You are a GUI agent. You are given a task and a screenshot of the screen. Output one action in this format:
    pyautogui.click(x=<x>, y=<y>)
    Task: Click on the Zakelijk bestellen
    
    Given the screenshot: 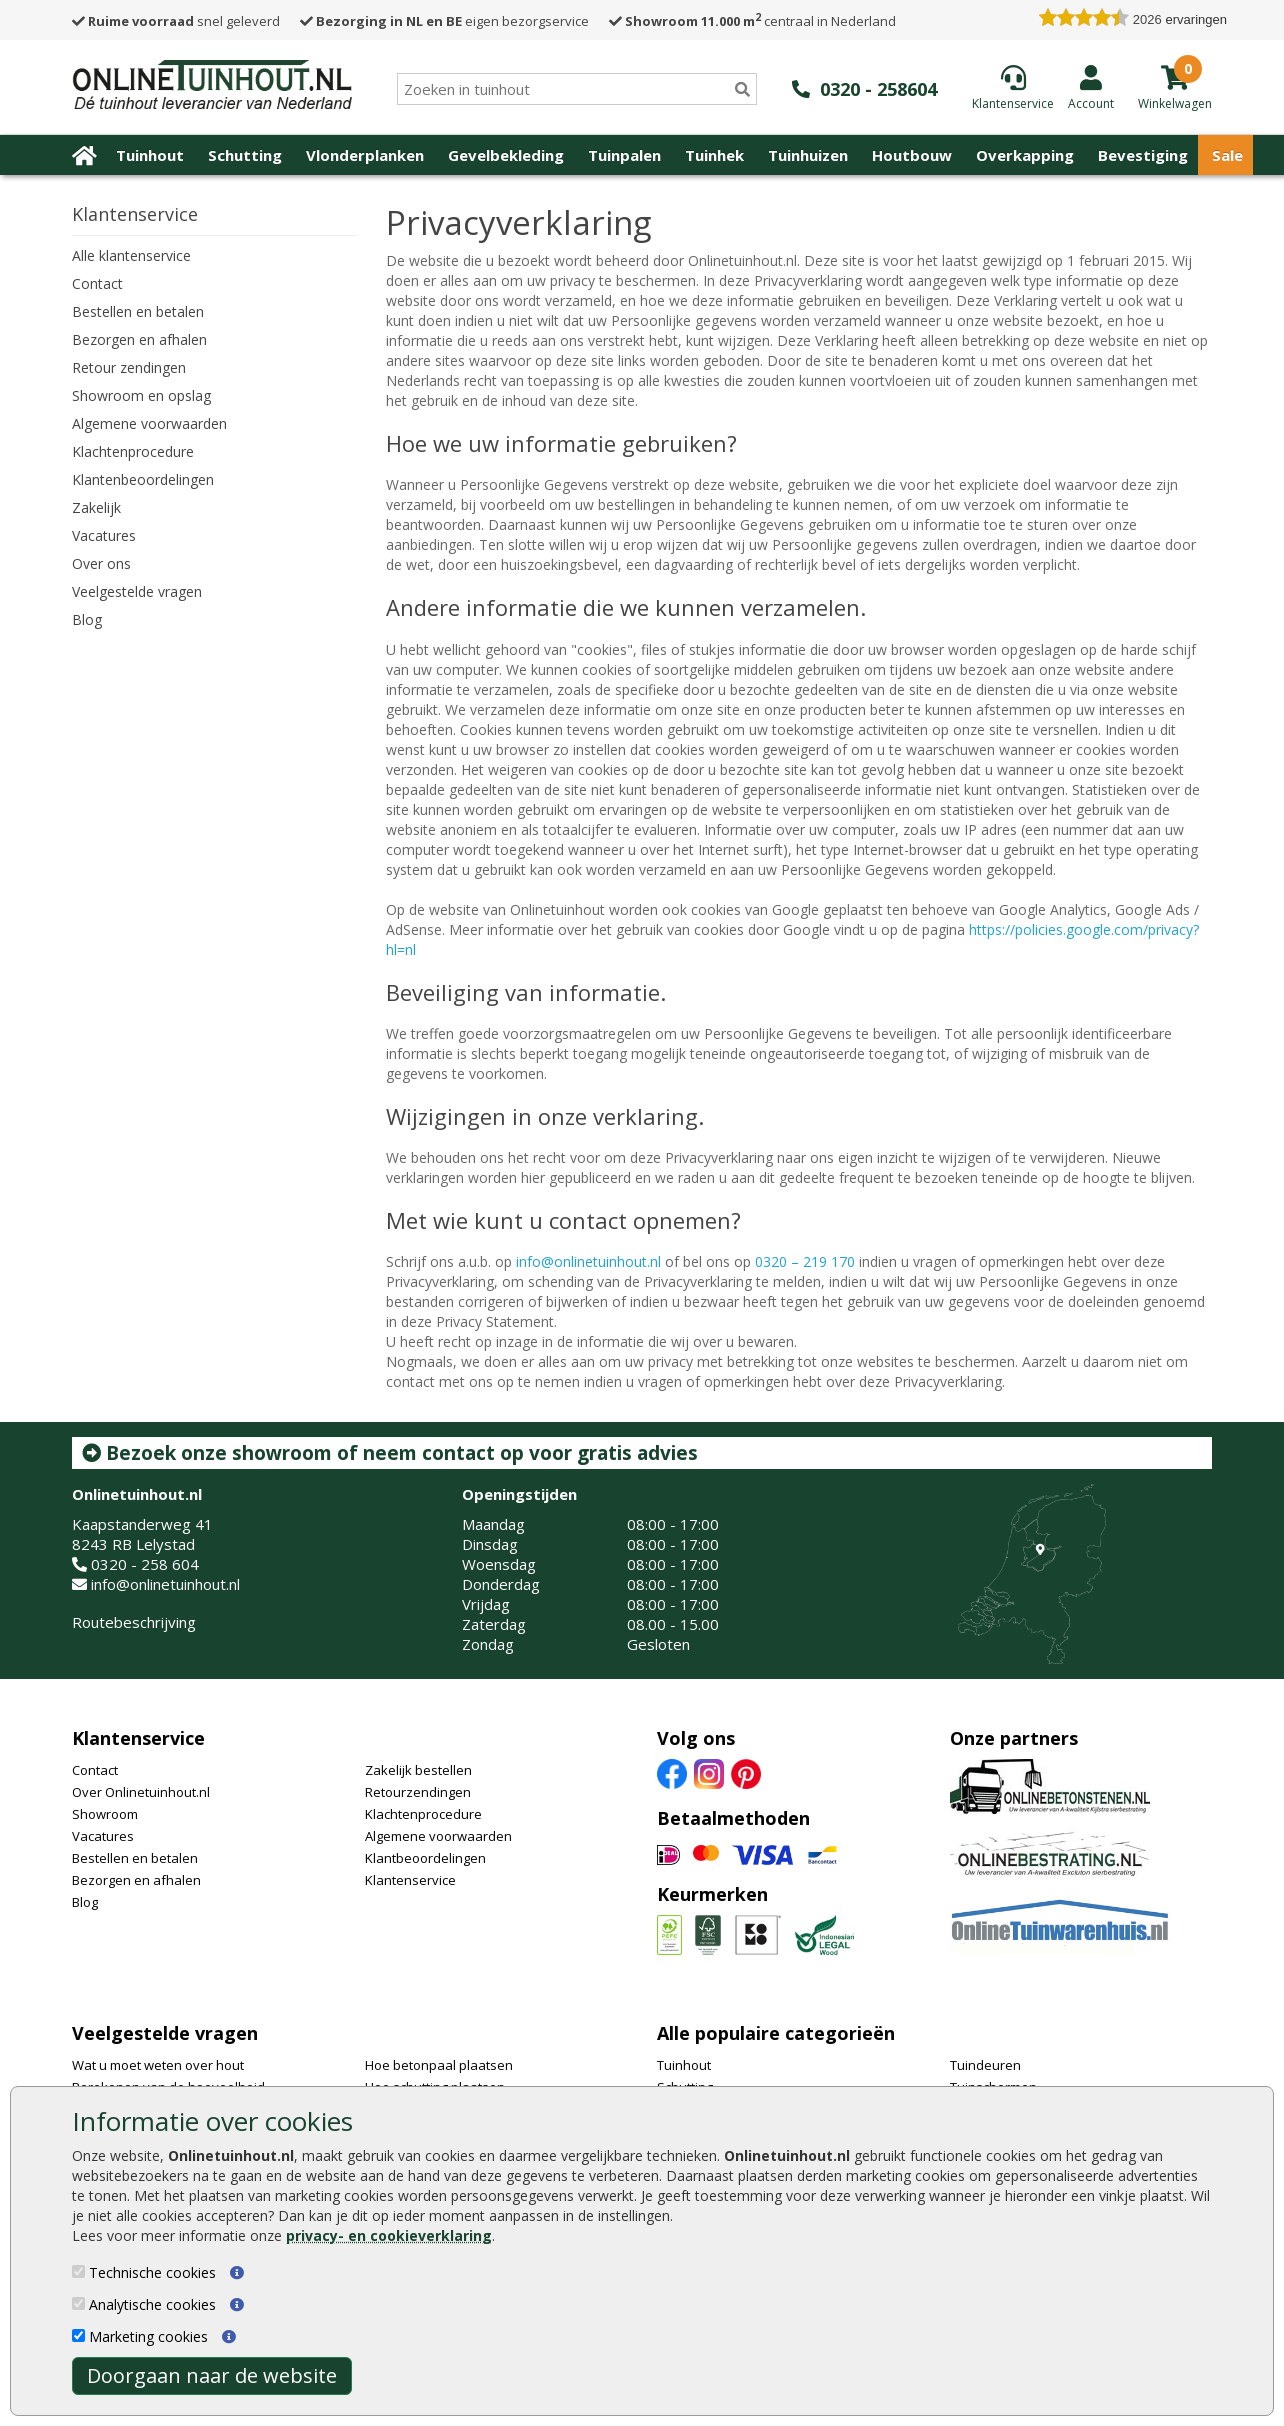 What is the action you would take?
    pyautogui.click(x=418, y=1770)
    